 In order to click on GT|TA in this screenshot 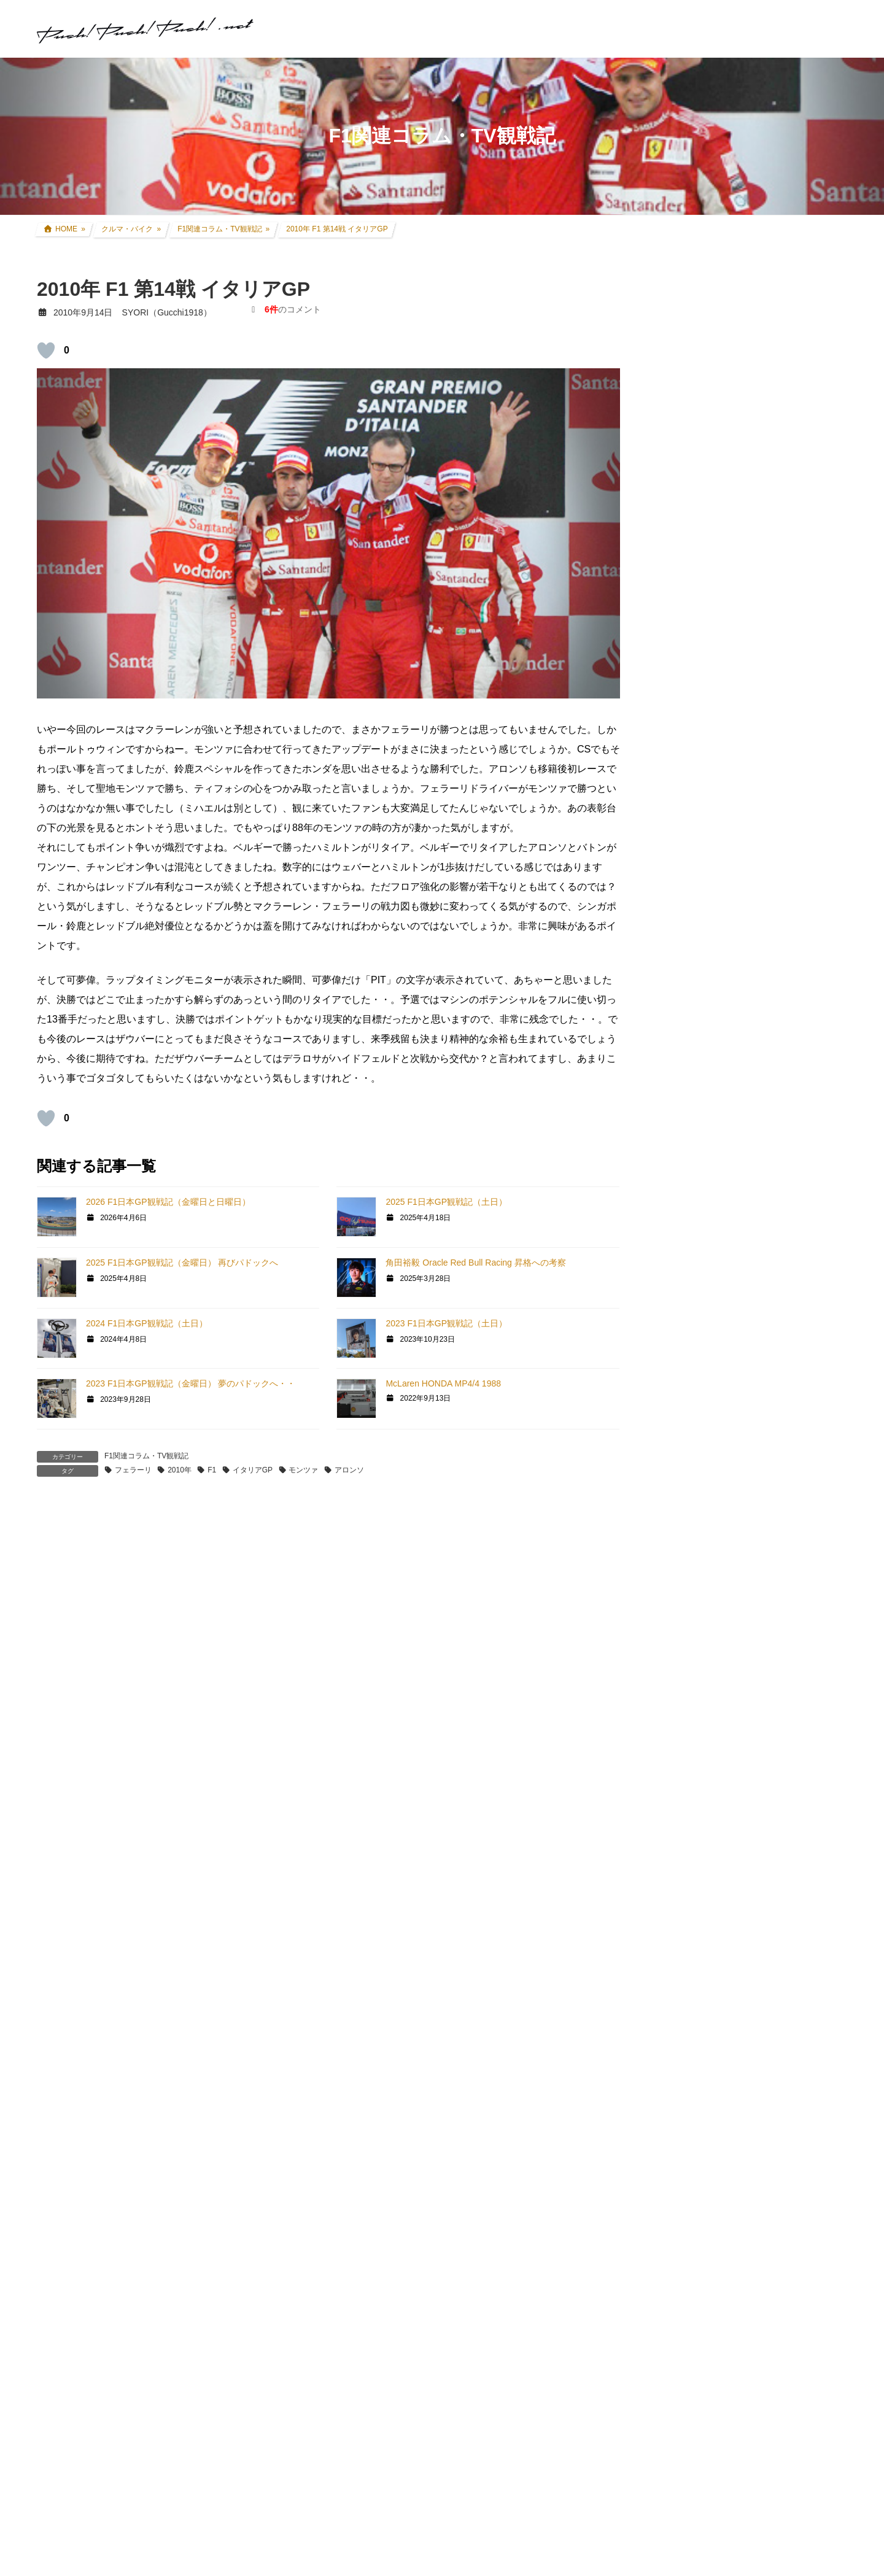, I will do `click(679, 1461)`.